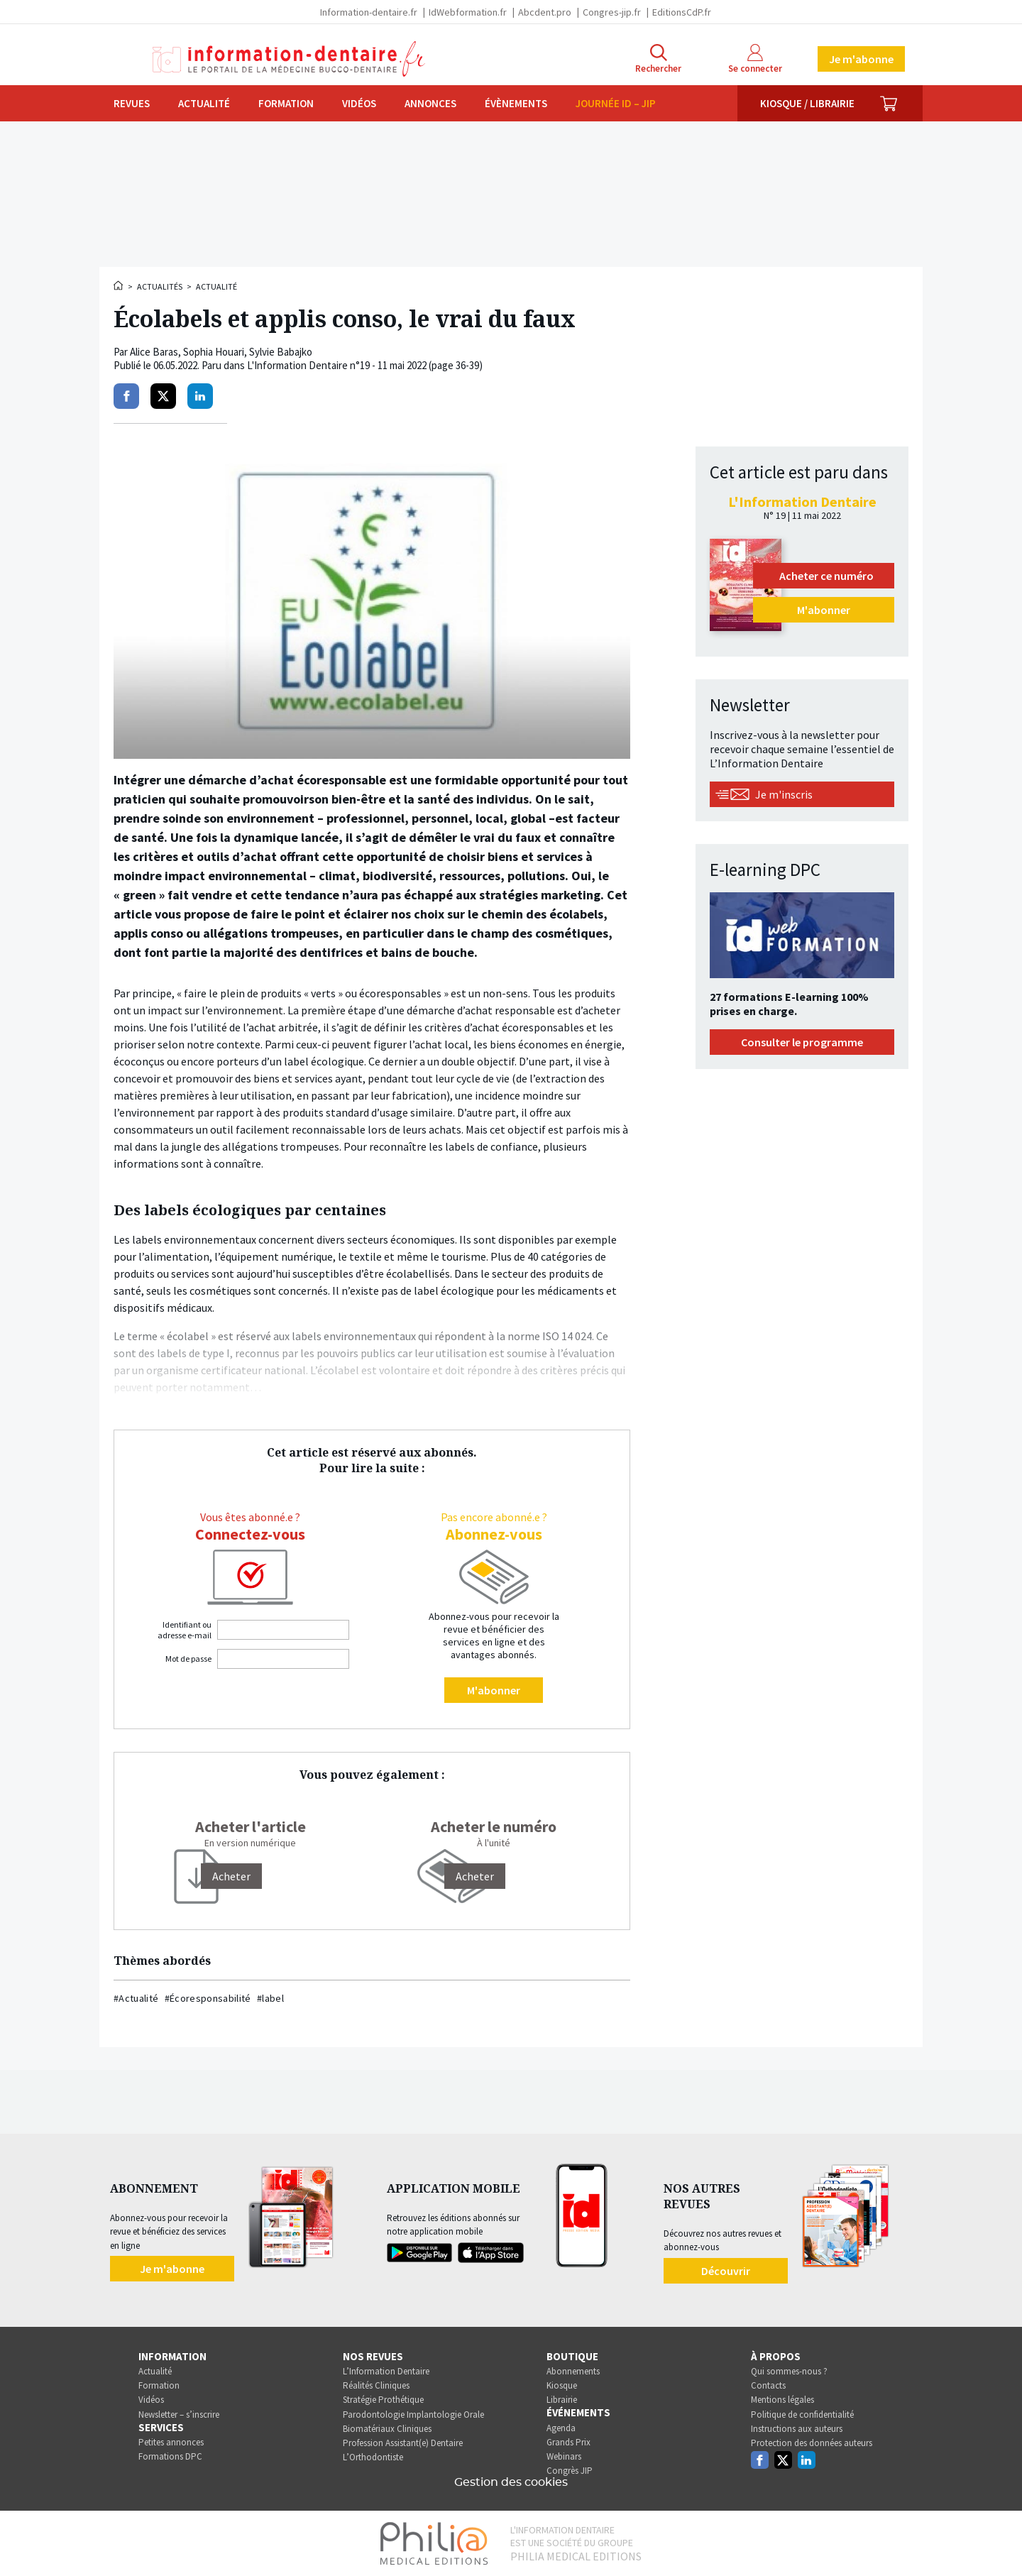  Describe the element at coordinates (178, 2414) in the screenshot. I see `Newsletter – s’inscrire` at that location.